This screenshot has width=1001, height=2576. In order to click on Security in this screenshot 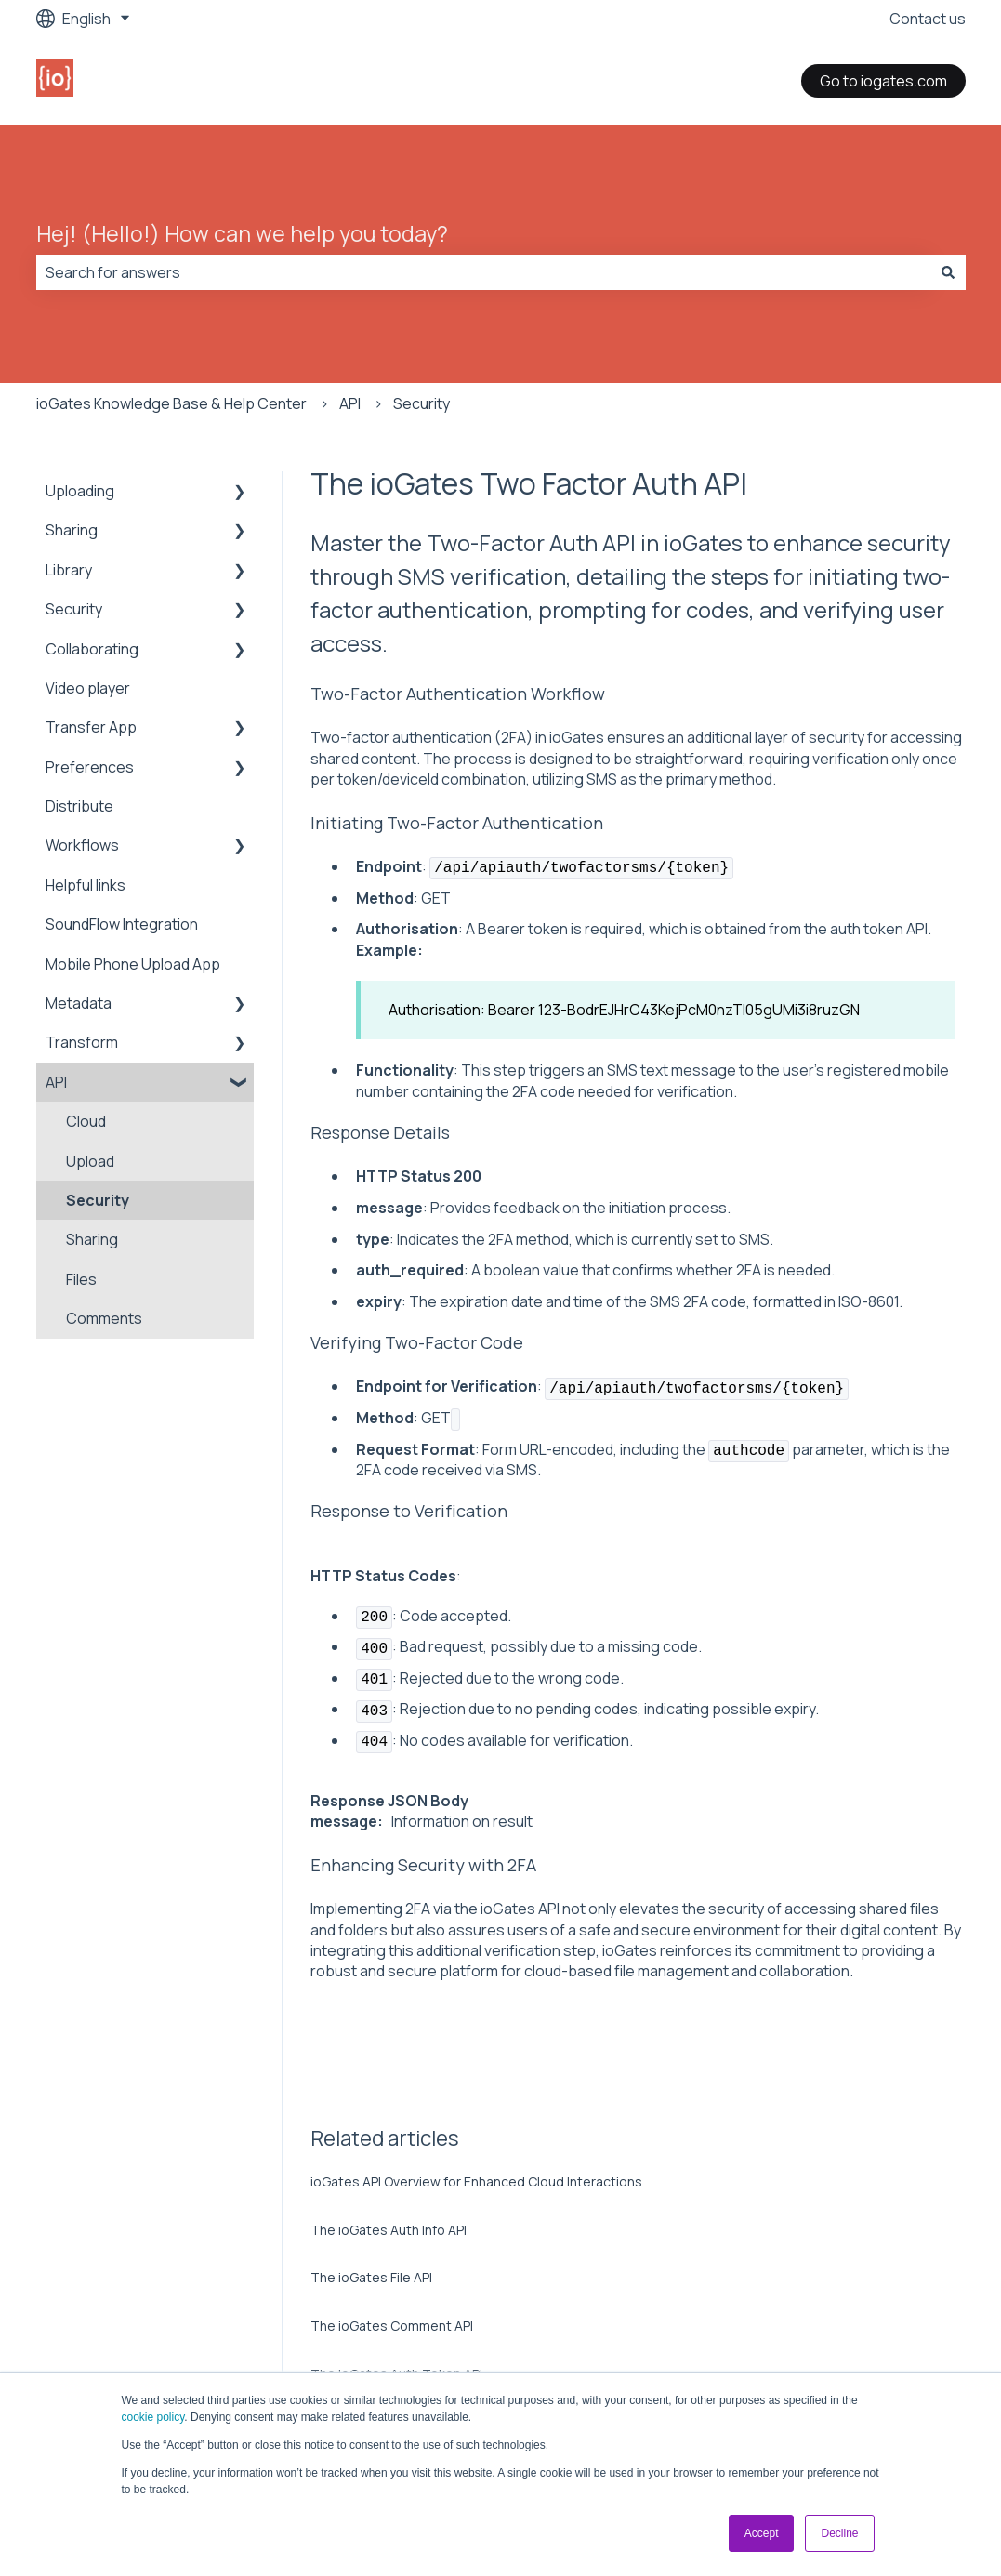, I will do `click(421, 403)`.